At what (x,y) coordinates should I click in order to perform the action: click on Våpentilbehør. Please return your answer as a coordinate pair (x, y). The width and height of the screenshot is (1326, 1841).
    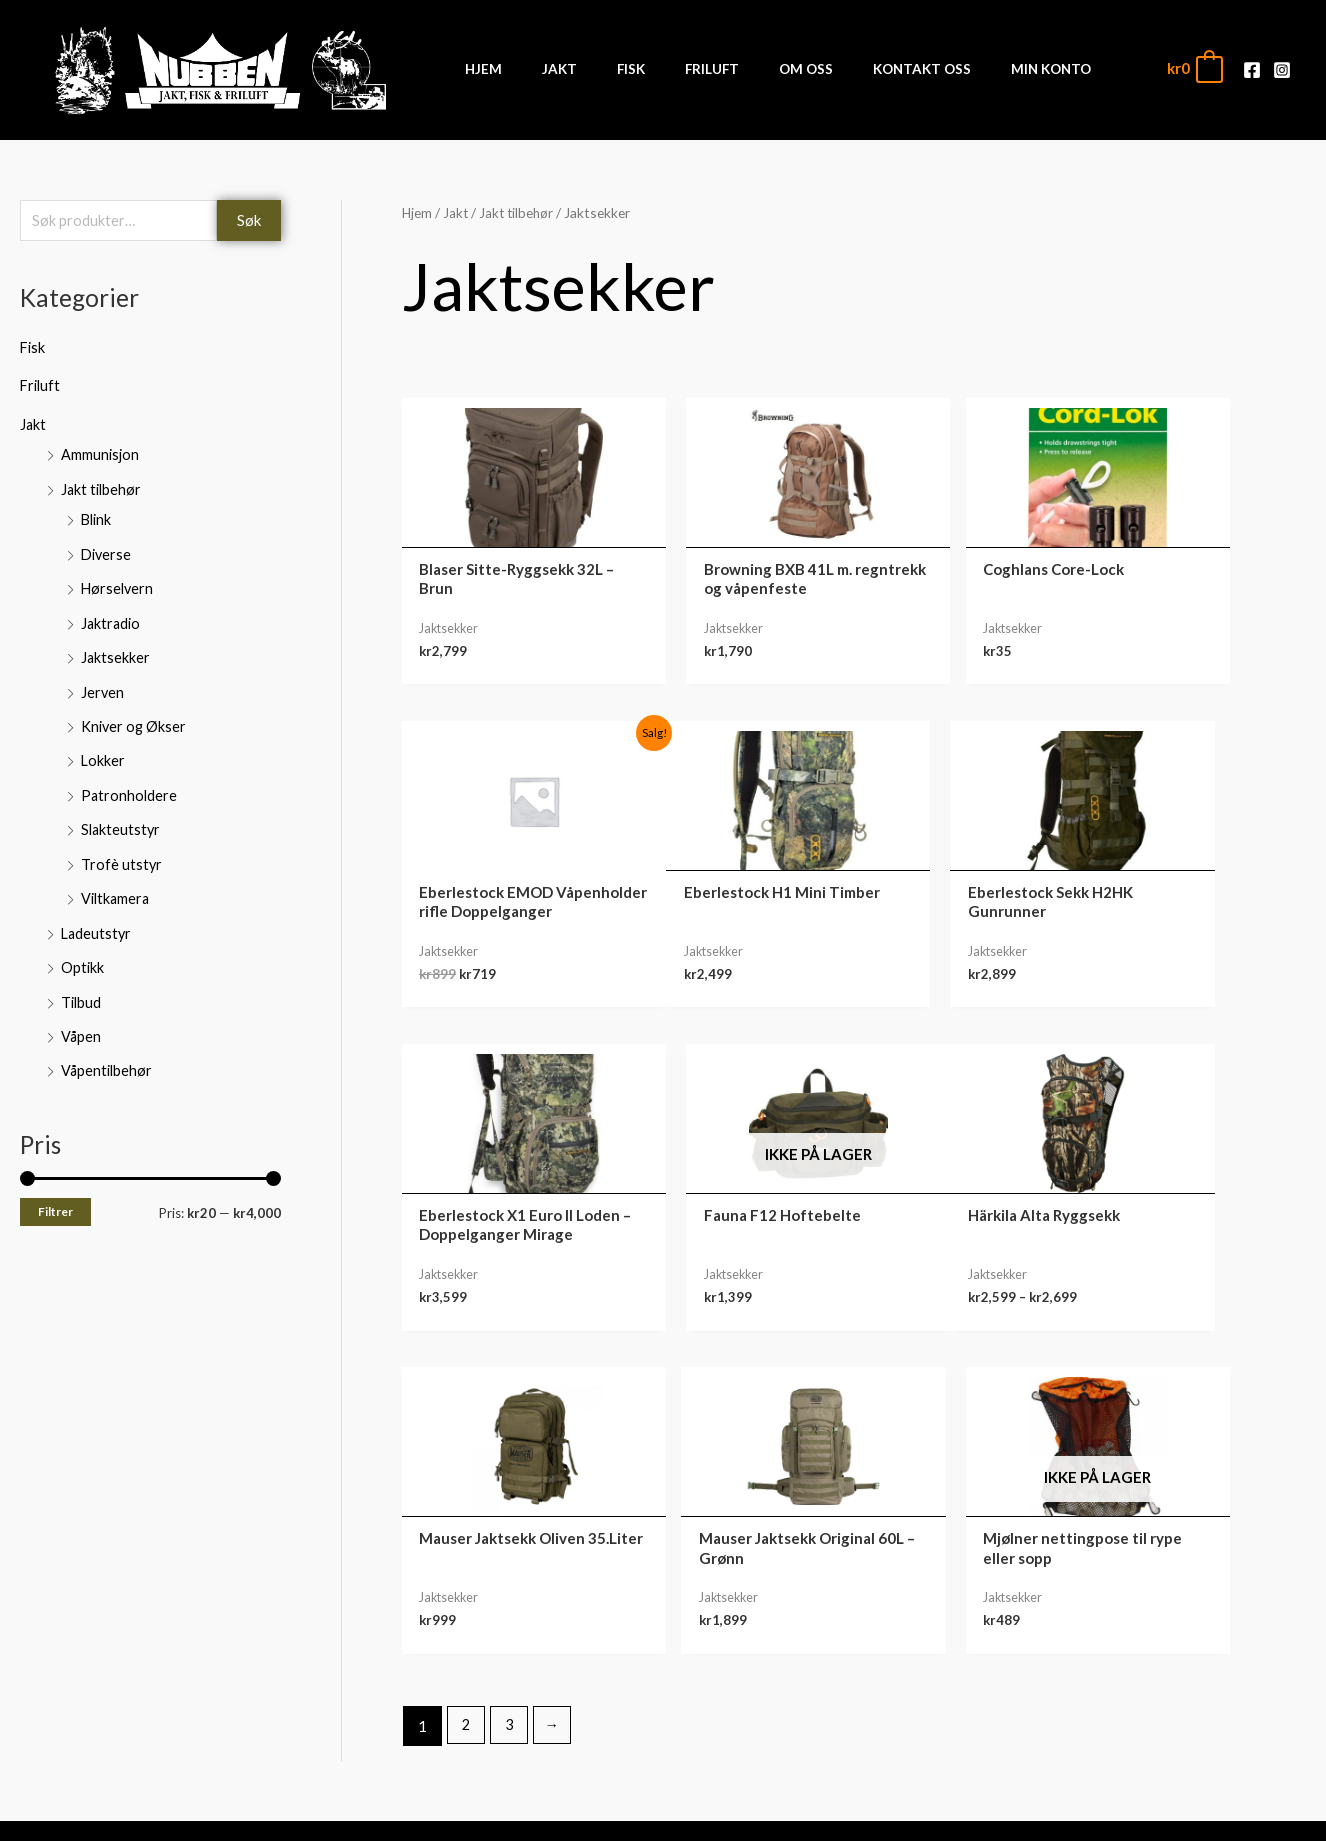
    Looking at the image, I should click on (108, 1058).